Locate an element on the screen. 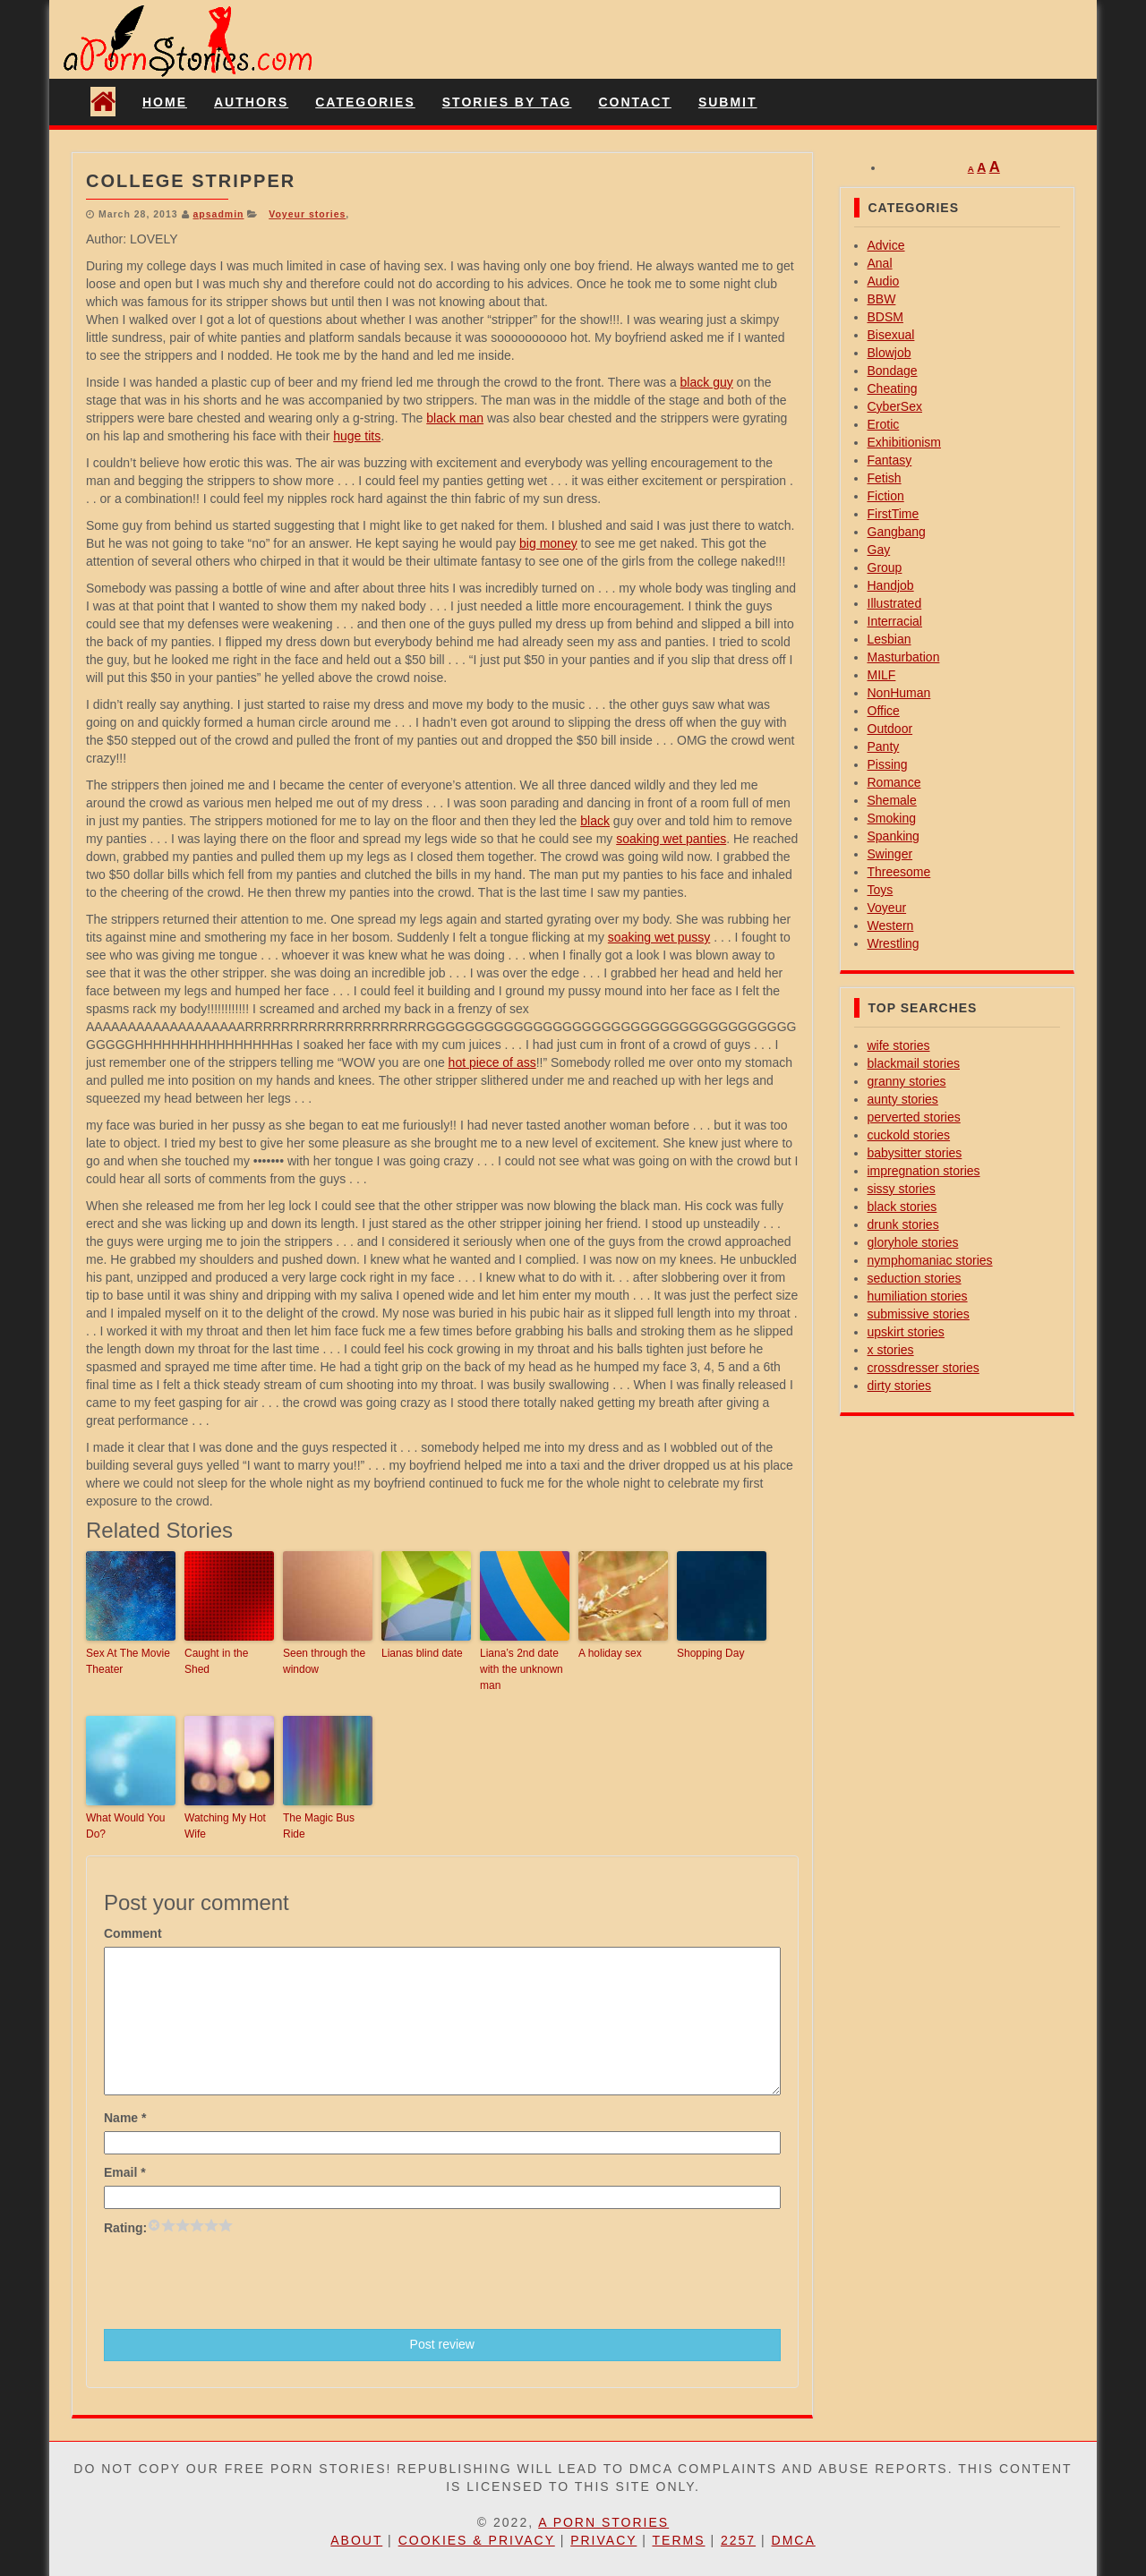 The image size is (1146, 2576). black stories is located at coordinates (902, 1206).